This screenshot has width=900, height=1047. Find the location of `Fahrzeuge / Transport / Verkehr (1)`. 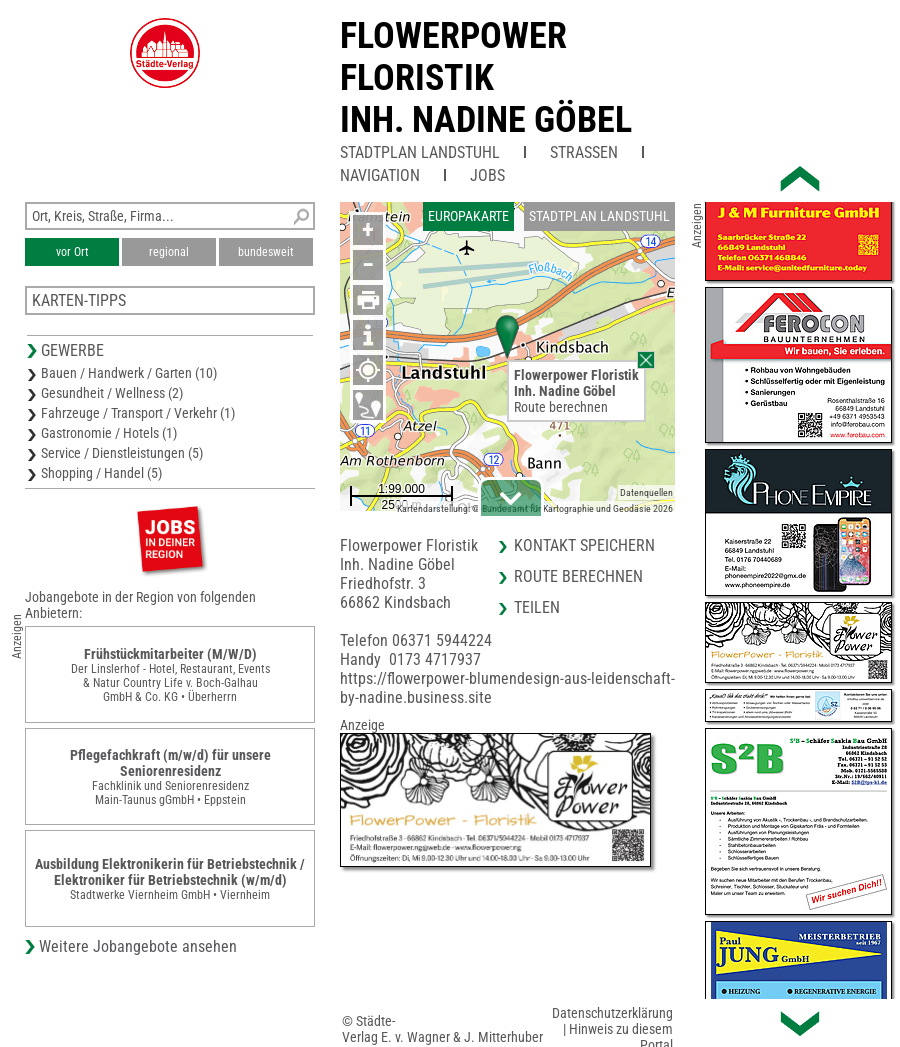

Fahrzeuge / Transport / Verkehr (1) is located at coordinates (138, 413).